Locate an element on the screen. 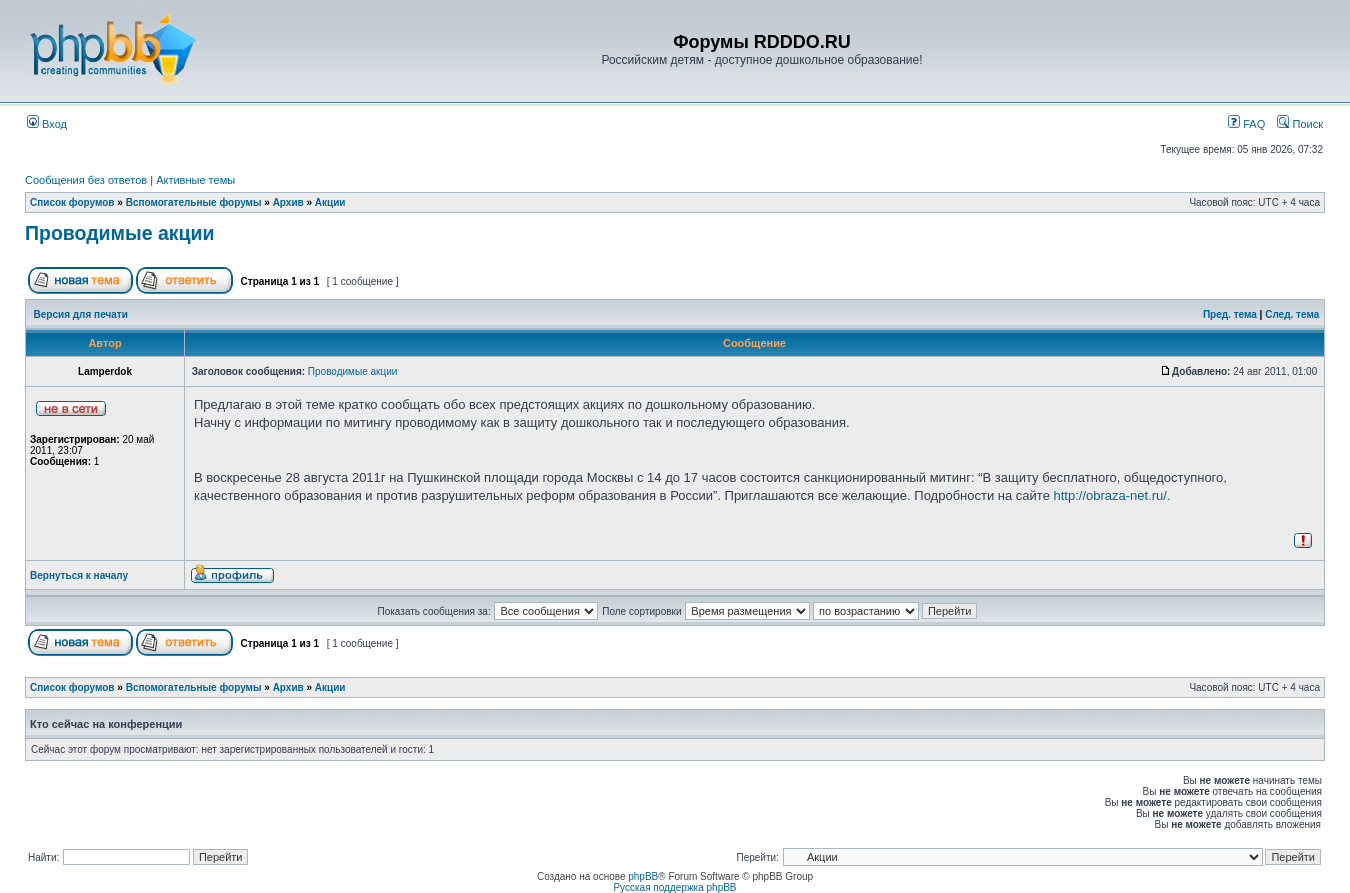  Поиск is located at coordinates (1300, 124).